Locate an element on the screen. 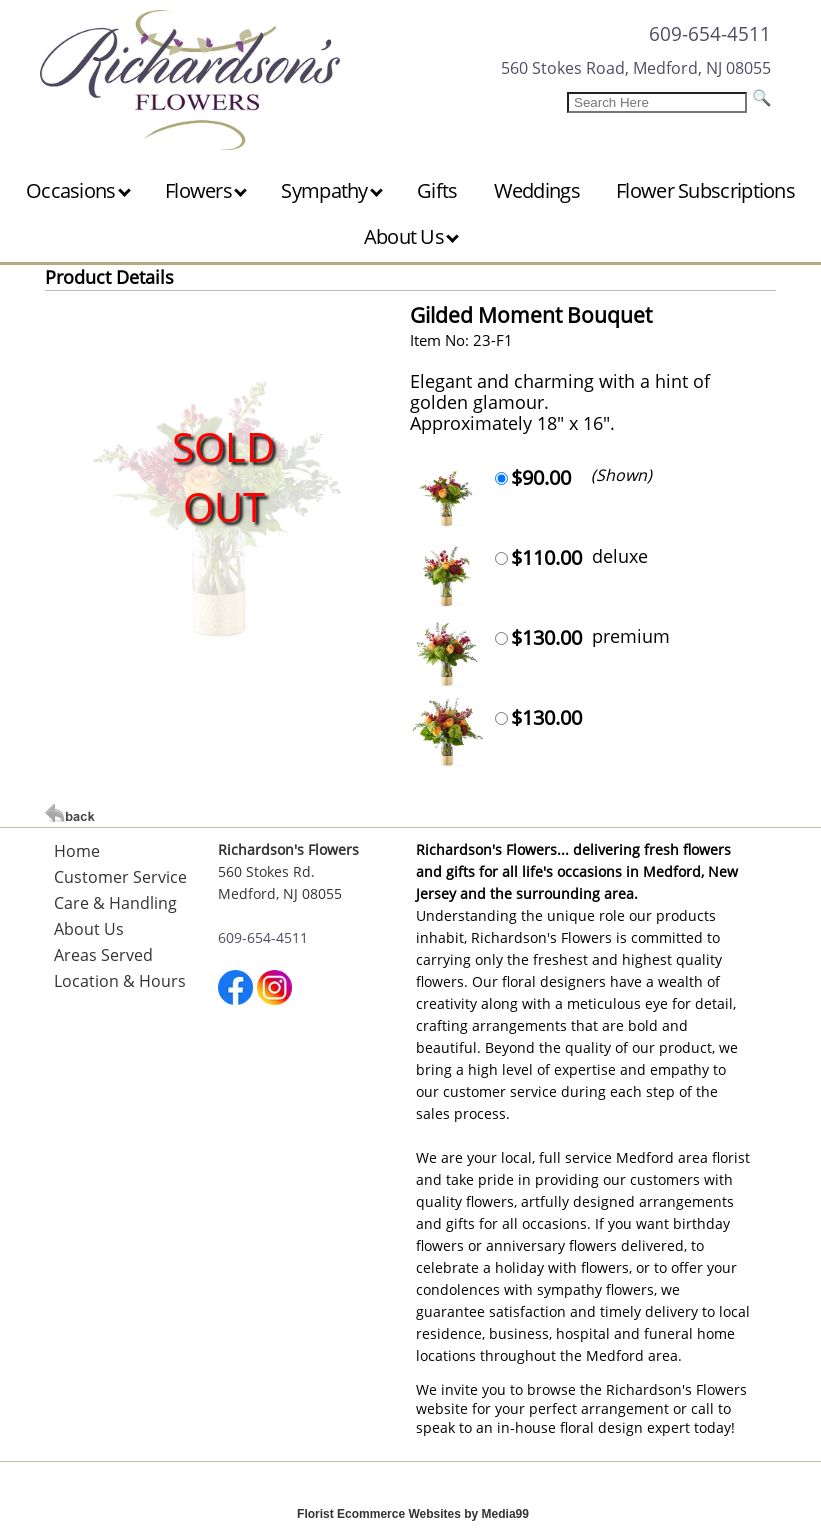 This screenshot has height=1540, width=821. Customer Service is located at coordinates (120, 877).